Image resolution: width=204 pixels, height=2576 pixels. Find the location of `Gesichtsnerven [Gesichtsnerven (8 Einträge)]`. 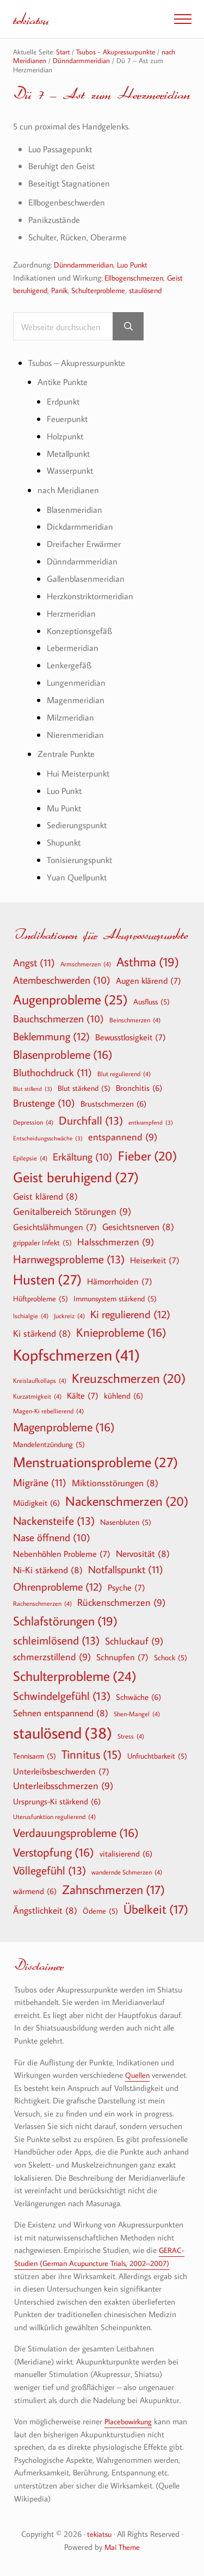

Gesichtsnerven [Gesichtsnerven (8 Einträge)] is located at coordinates (138, 1227).